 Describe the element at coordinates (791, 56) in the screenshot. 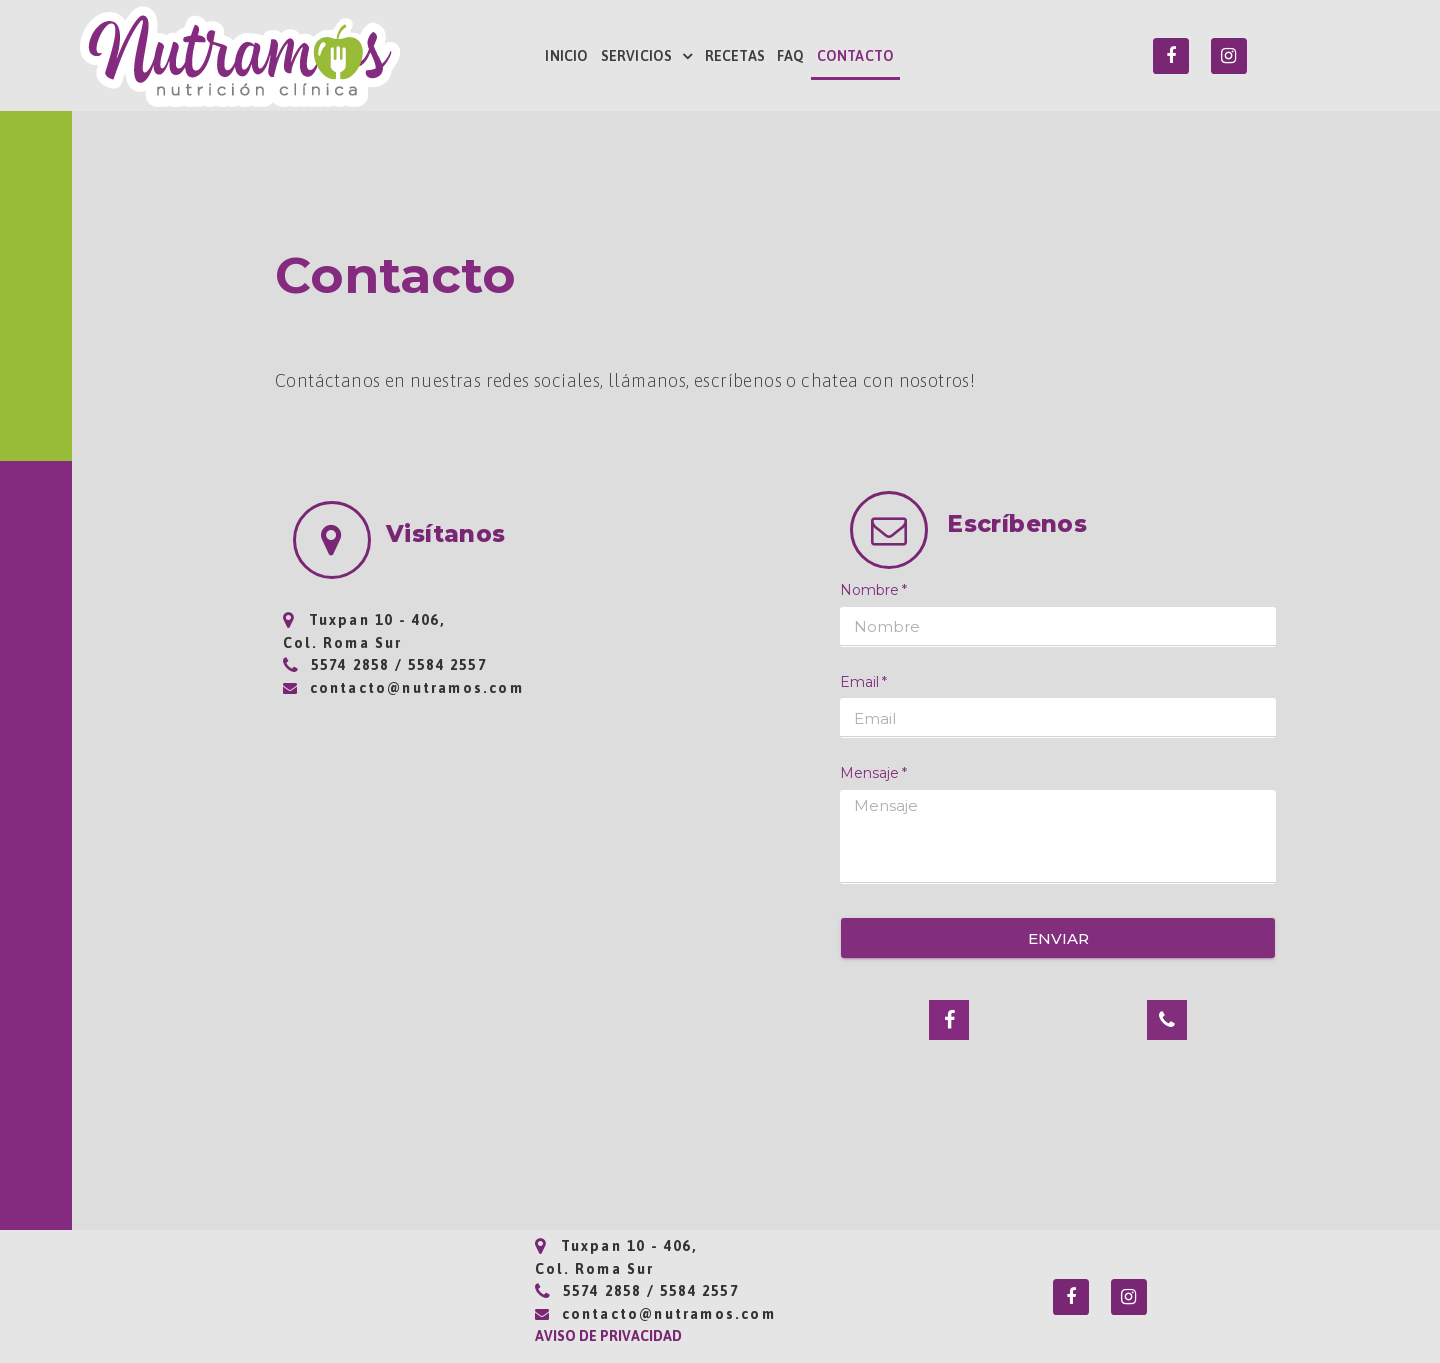

I see `FAQ` at that location.